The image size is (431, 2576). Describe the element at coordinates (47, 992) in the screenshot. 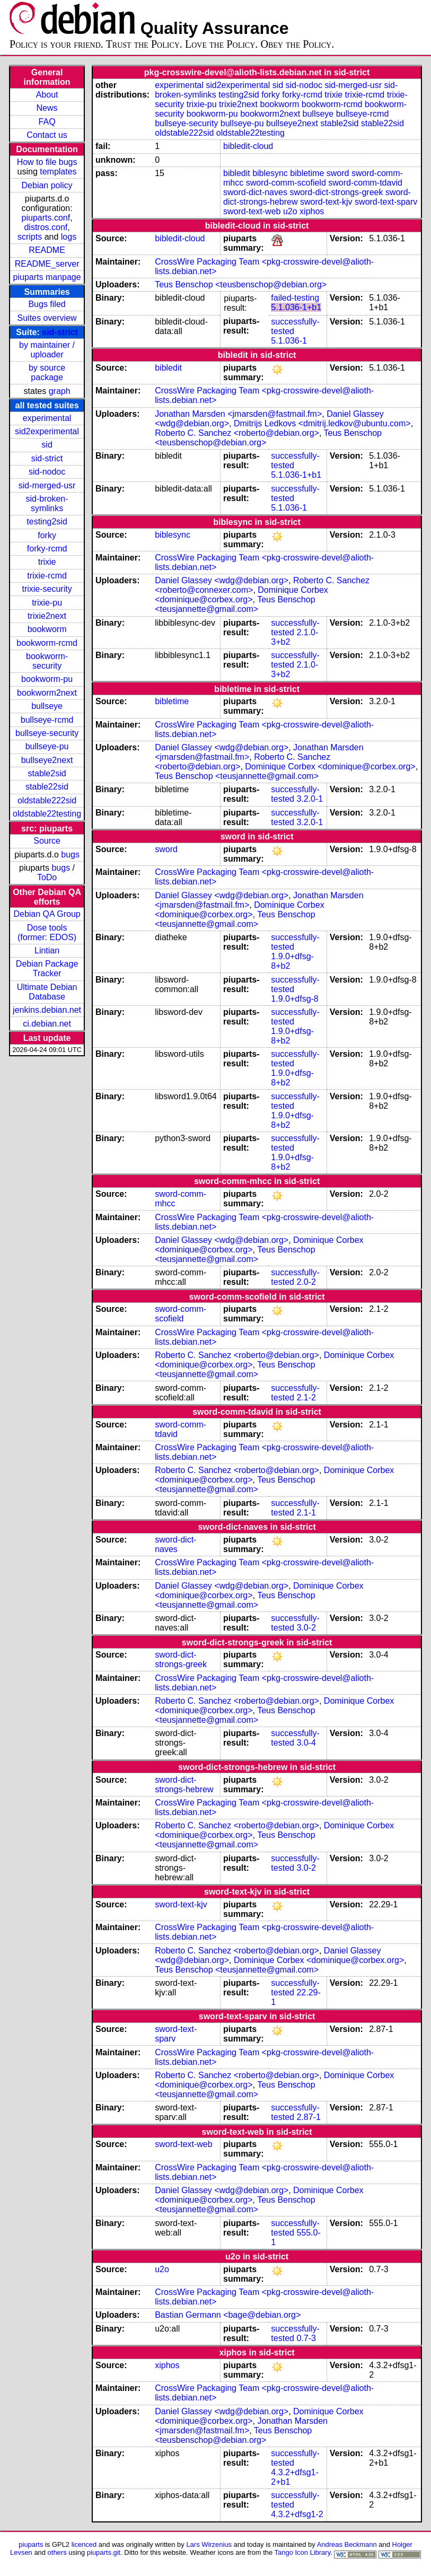

I see `Ultimate Debian Database` at that location.